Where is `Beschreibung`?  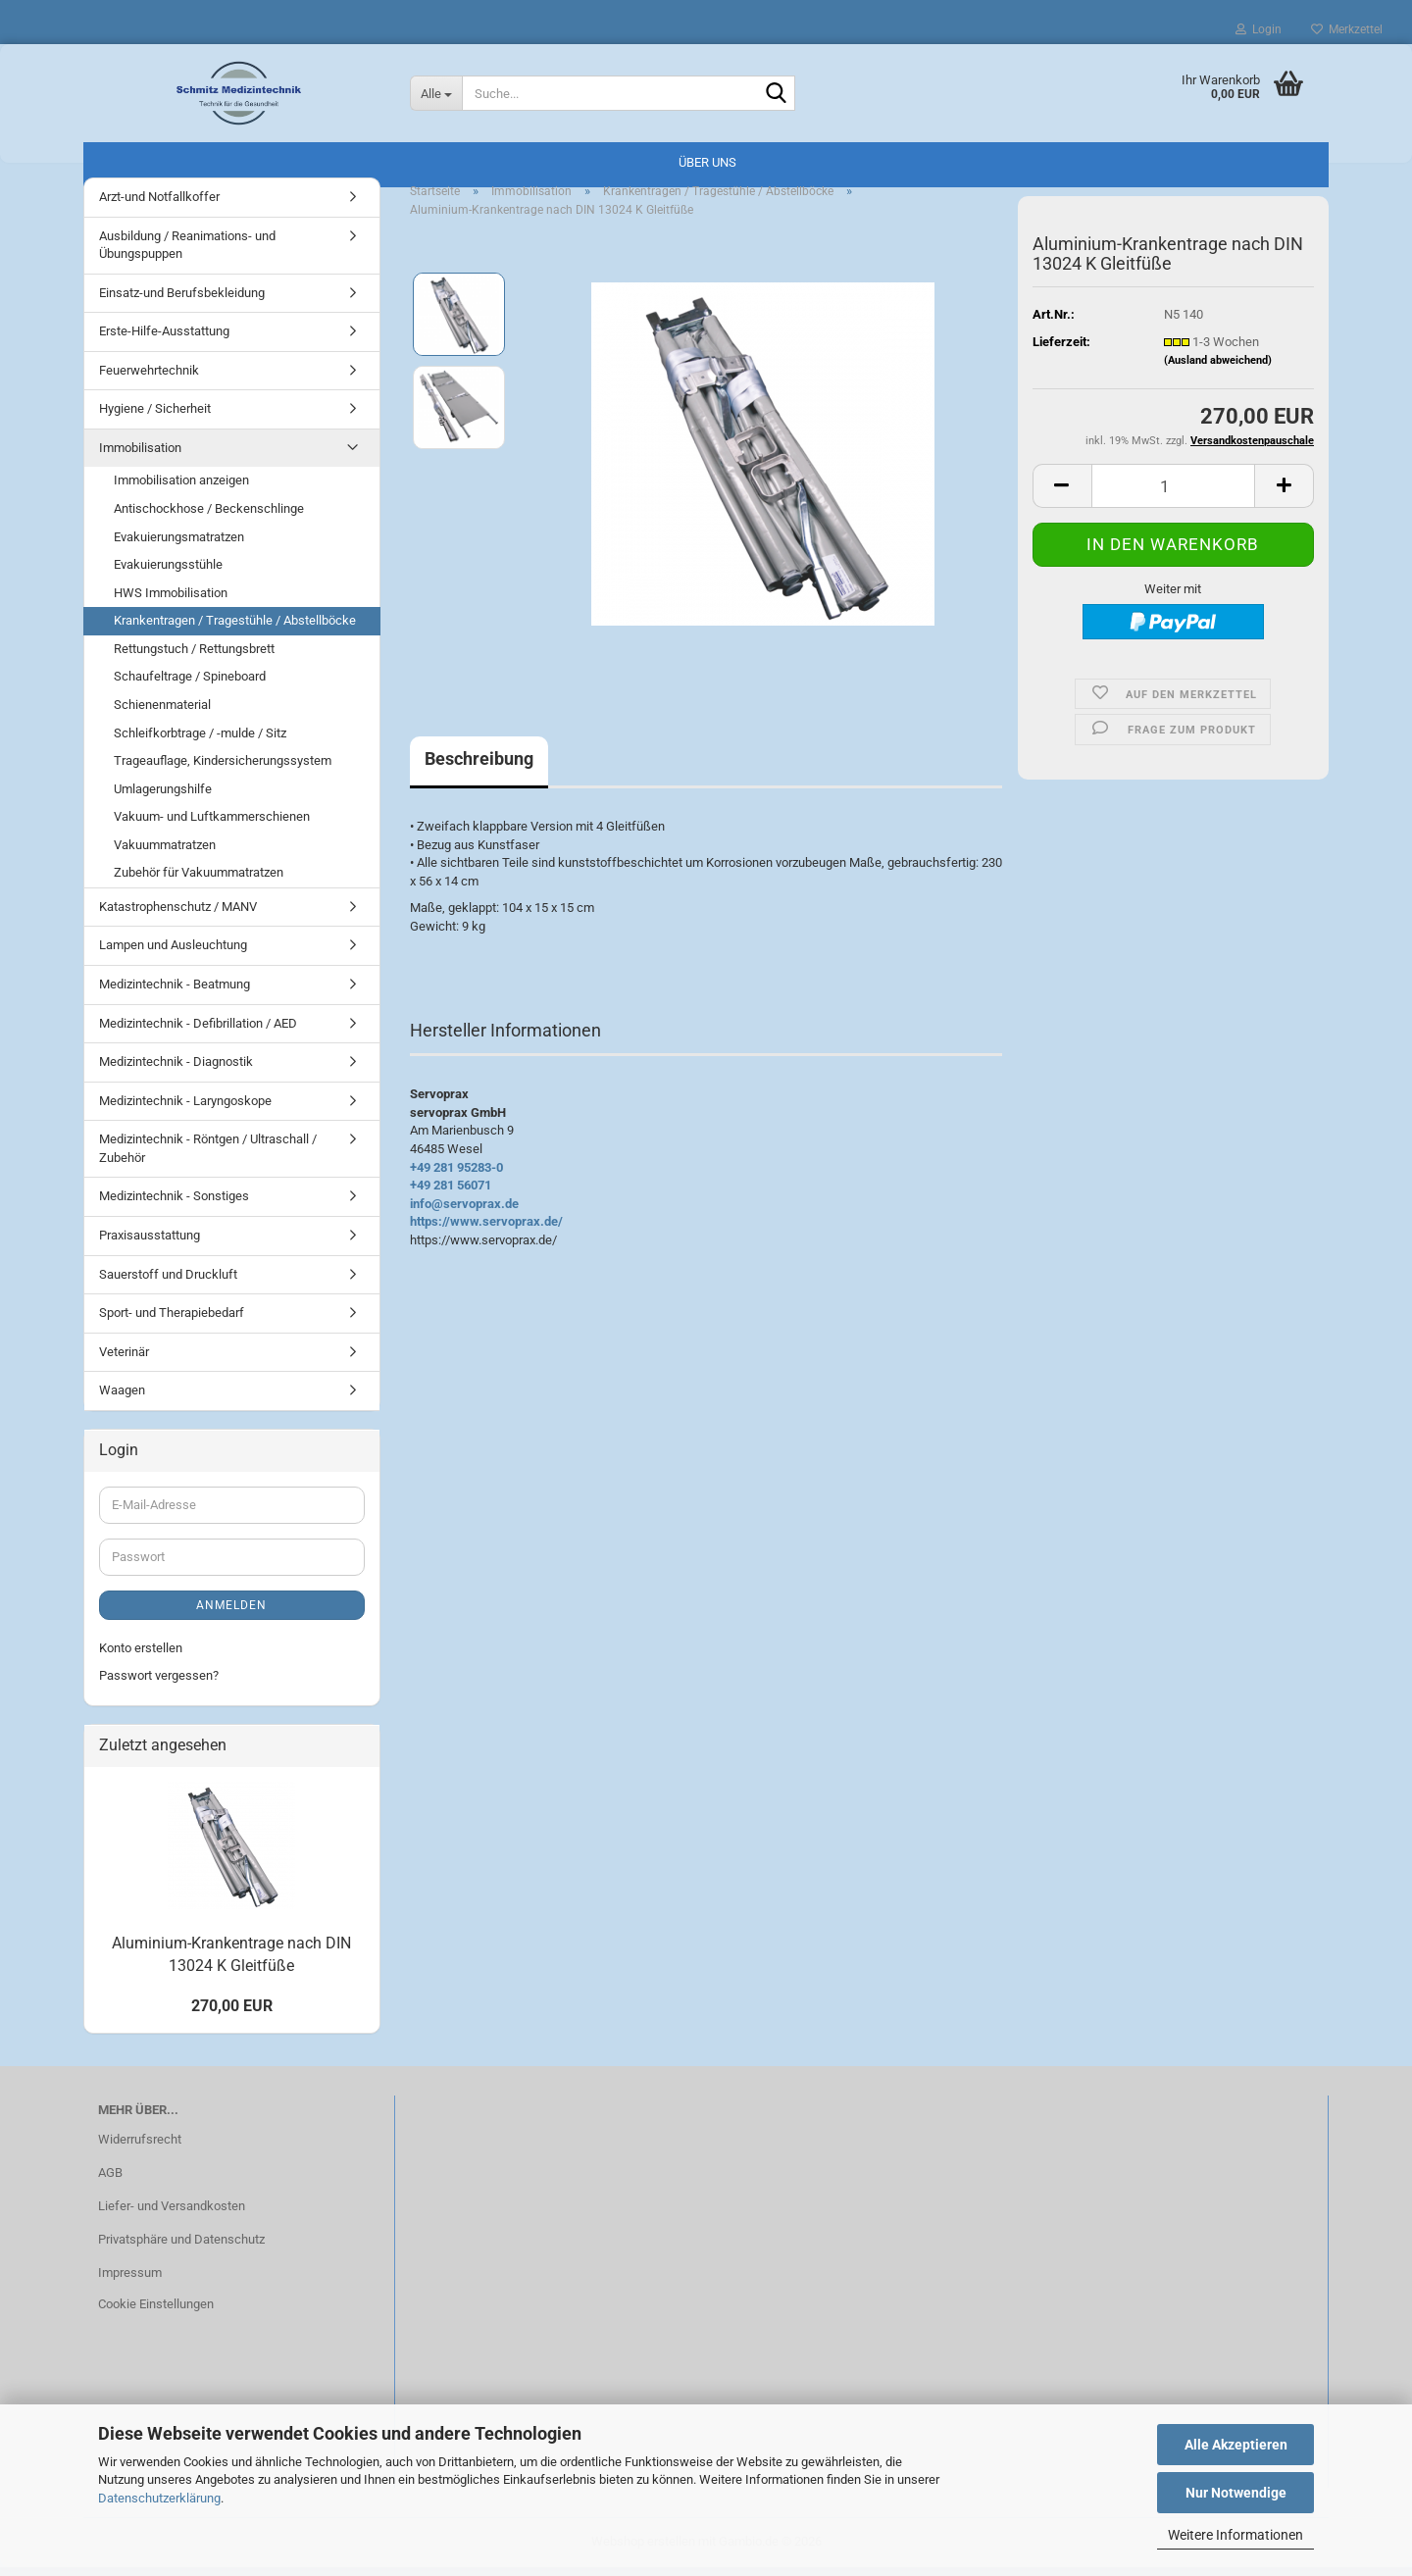 Beschreibung is located at coordinates (479, 767).